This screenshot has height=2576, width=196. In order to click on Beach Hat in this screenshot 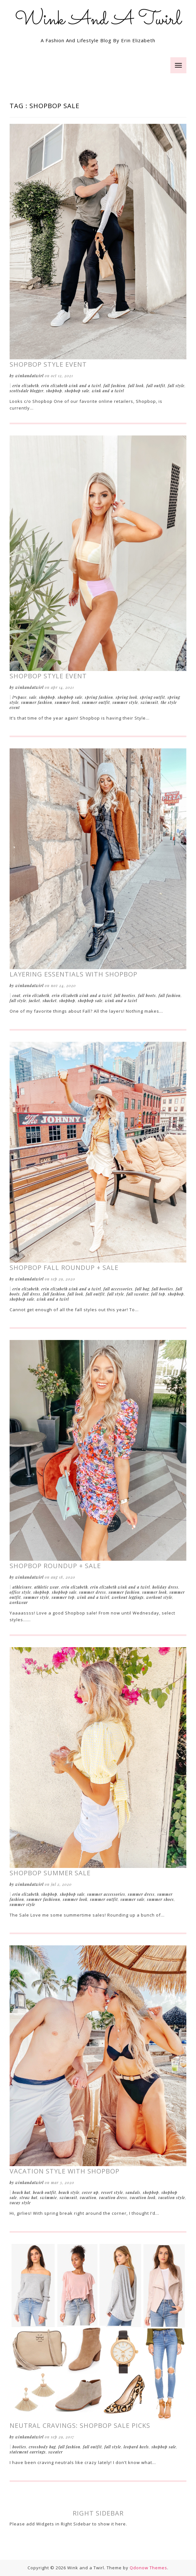, I will do `click(21, 2192)`.